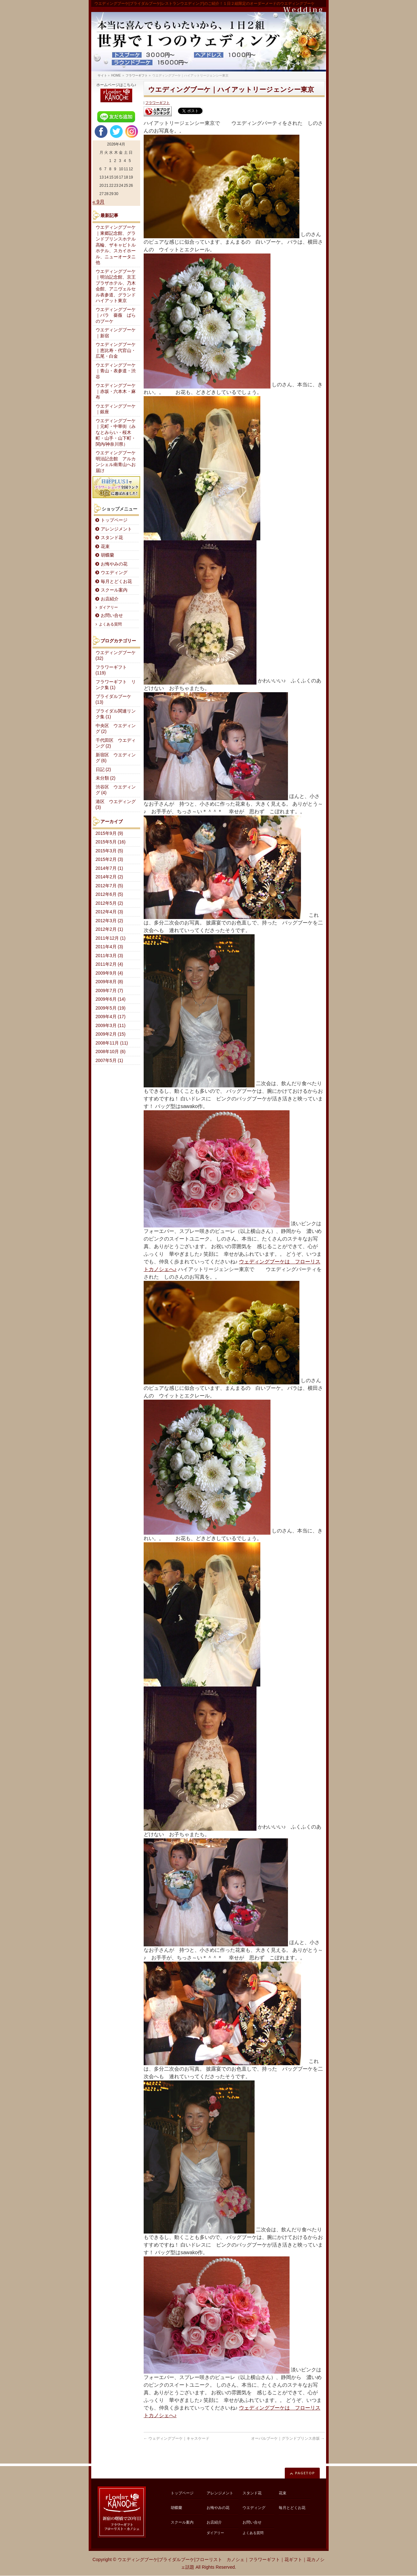 Image resolution: width=417 pixels, height=2576 pixels. Describe the element at coordinates (111, 1025) in the screenshot. I see `2009年3月 (11)` at that location.